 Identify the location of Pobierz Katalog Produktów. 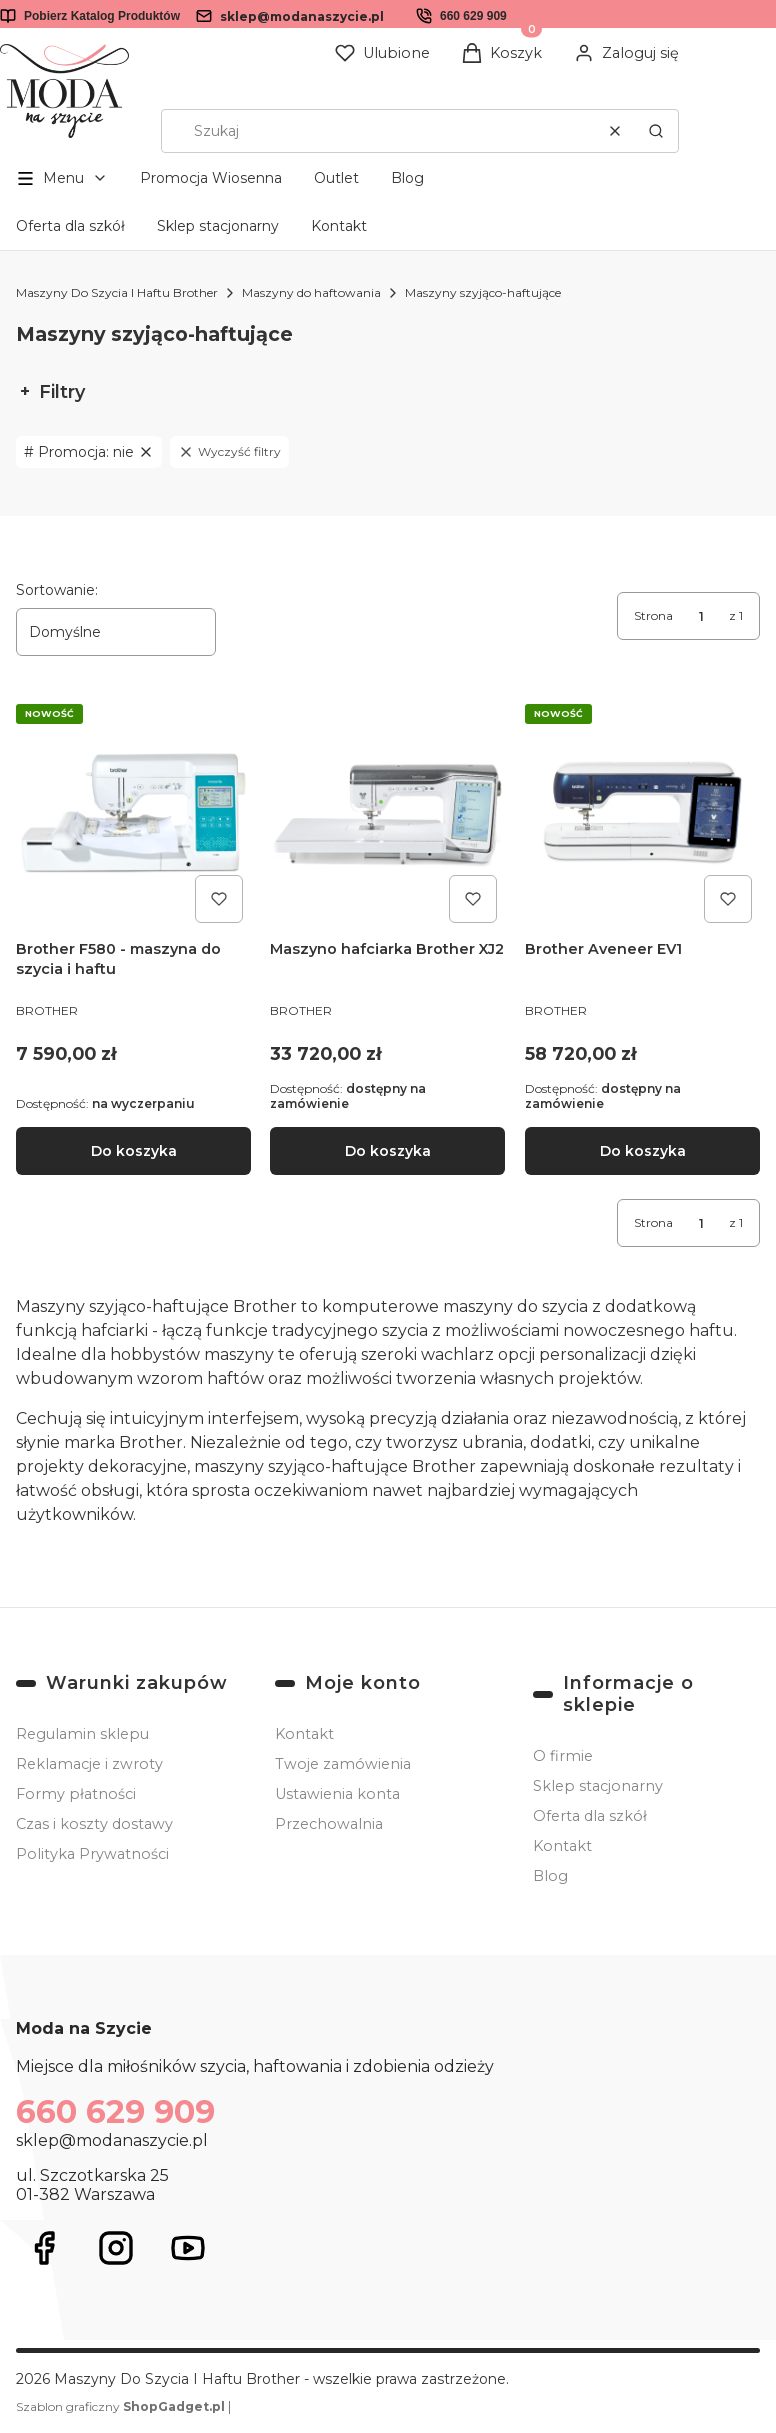
(102, 16).